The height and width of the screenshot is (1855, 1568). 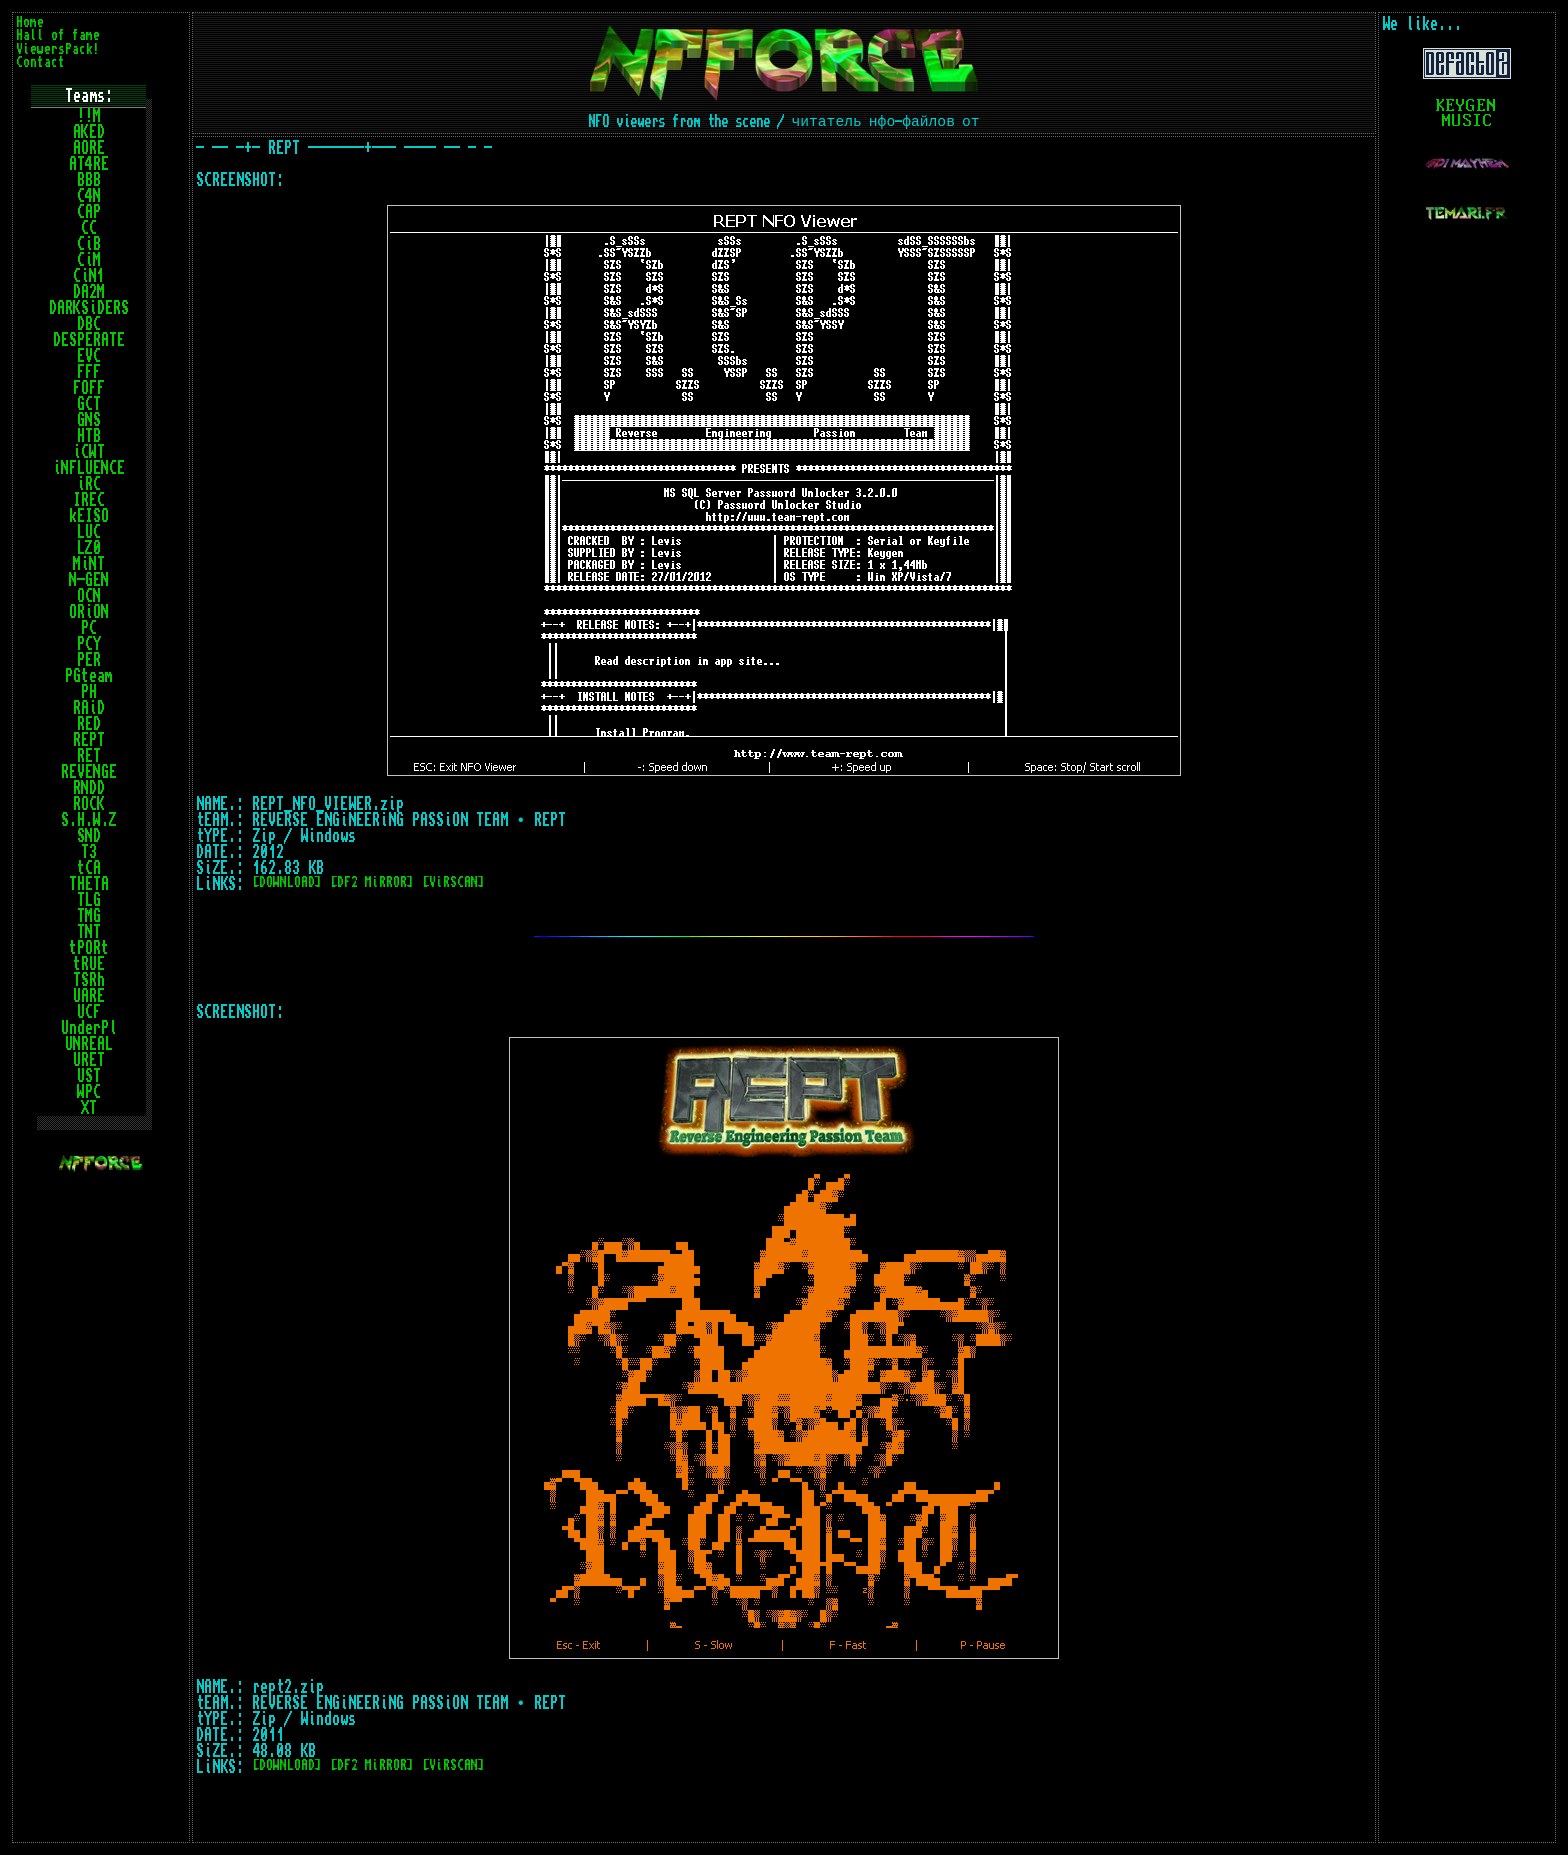 What do you see at coordinates (89, 484) in the screenshot?
I see `iRC` at bounding box center [89, 484].